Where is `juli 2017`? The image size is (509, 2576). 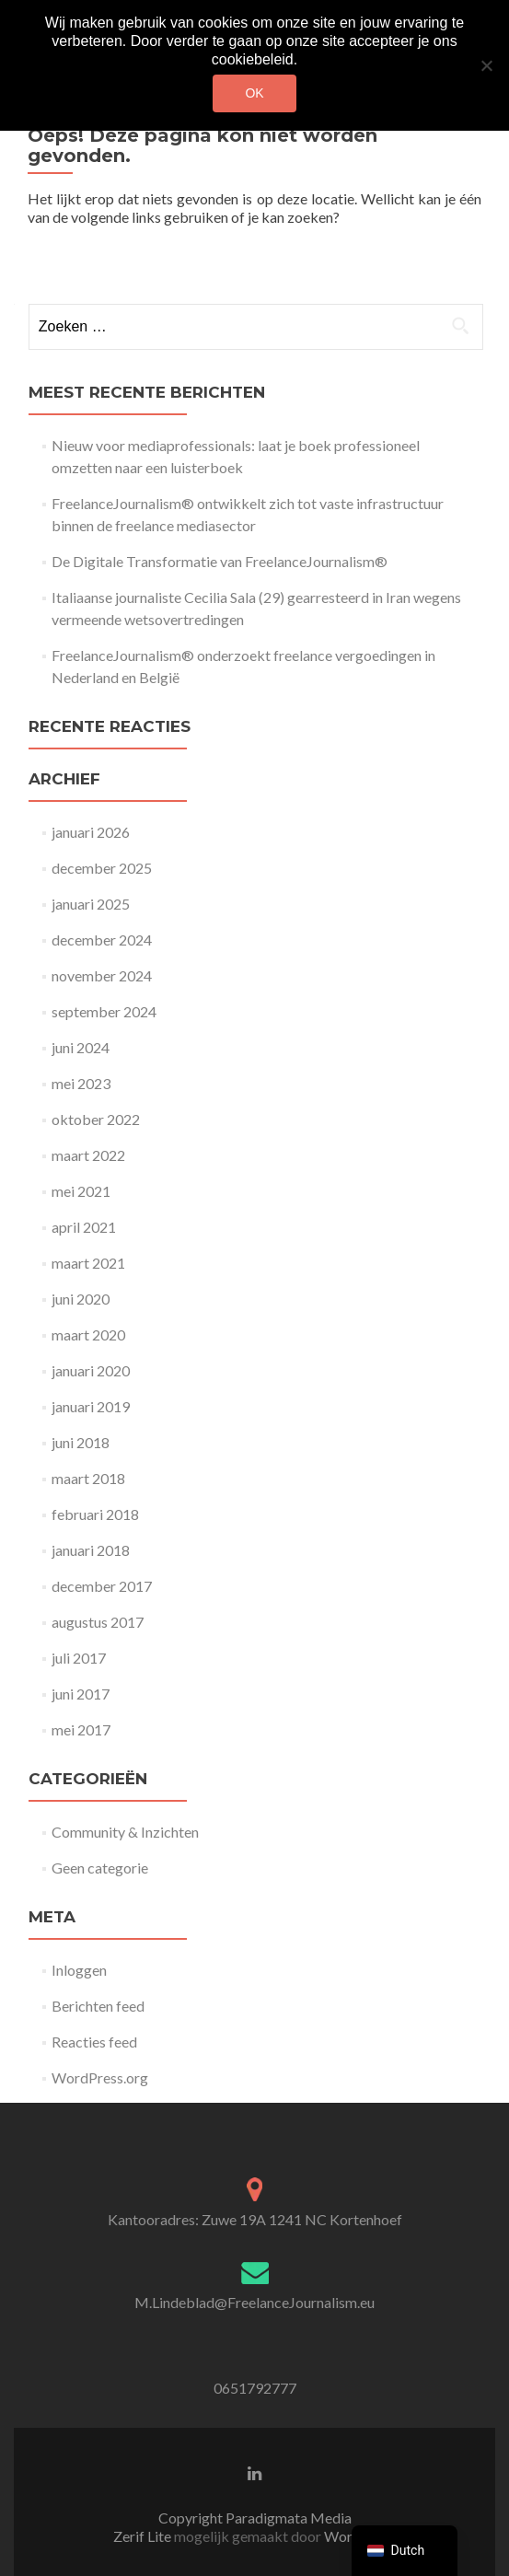
juli 2017 is located at coordinates (79, 1657).